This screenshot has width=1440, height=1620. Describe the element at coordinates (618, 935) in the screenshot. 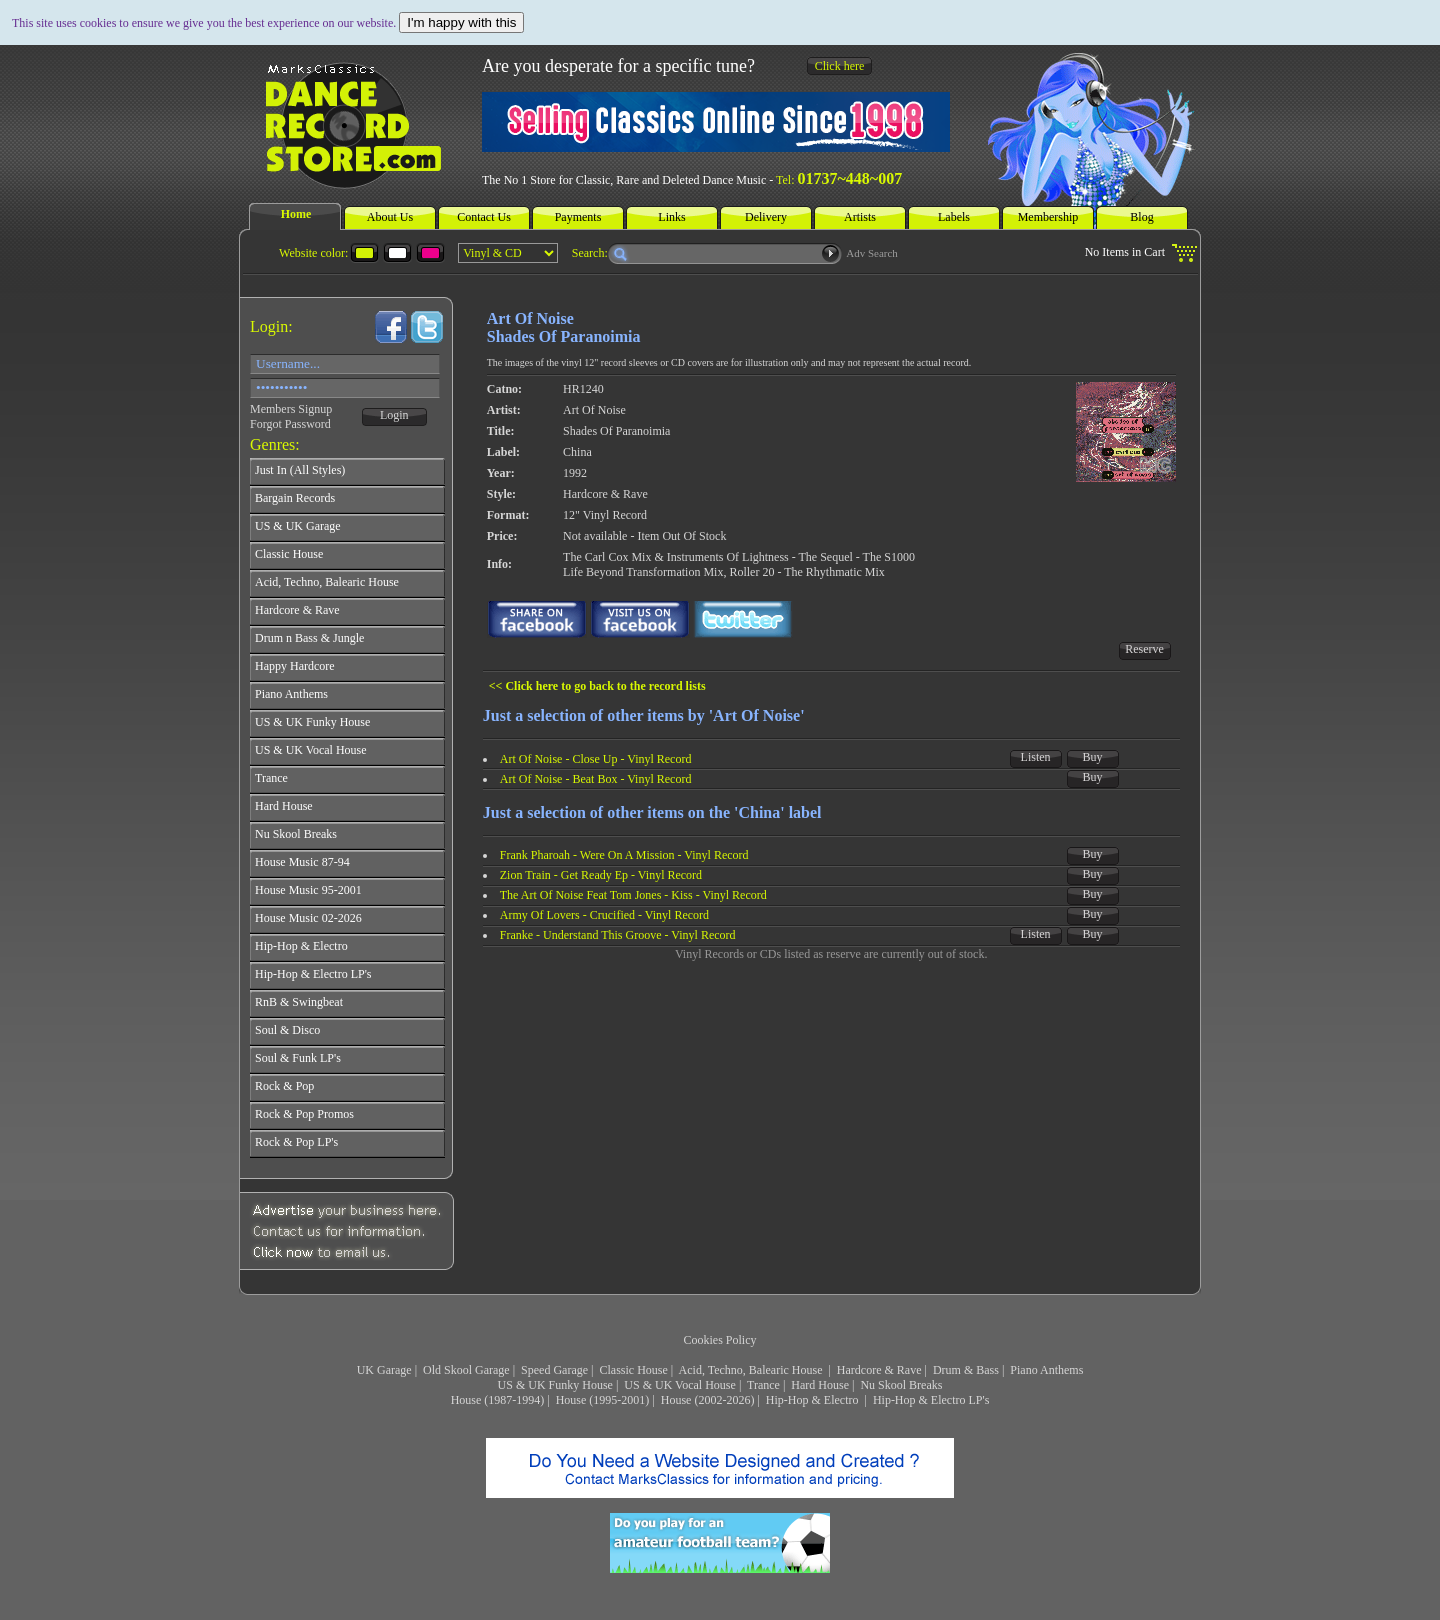

I see `Franke - Understand This Groove - Vinyl Record` at that location.